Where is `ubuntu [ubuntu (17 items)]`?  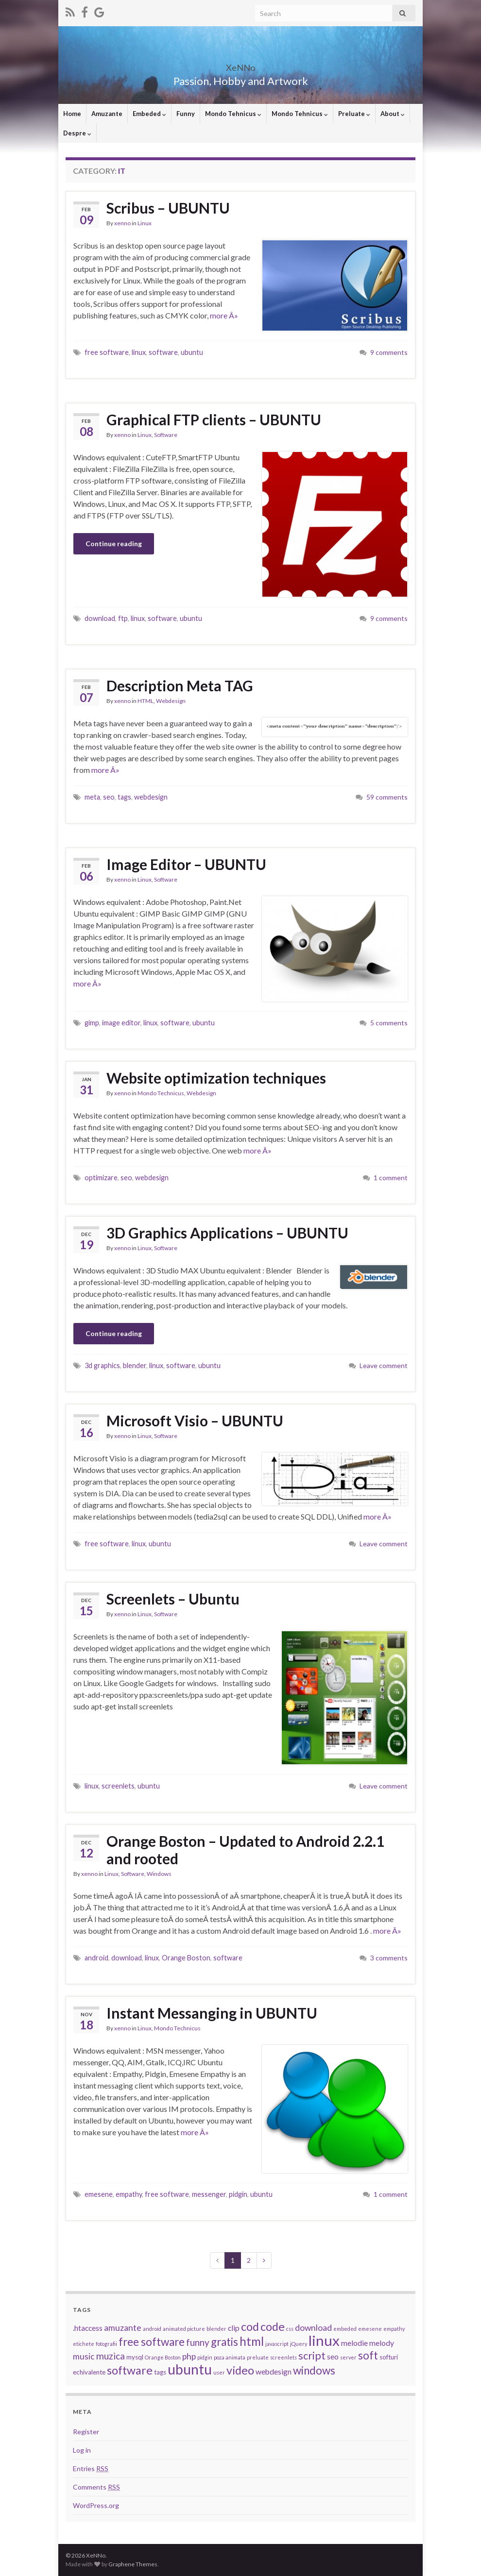 ubuntu [ubuntu (17 items)] is located at coordinates (190, 2369).